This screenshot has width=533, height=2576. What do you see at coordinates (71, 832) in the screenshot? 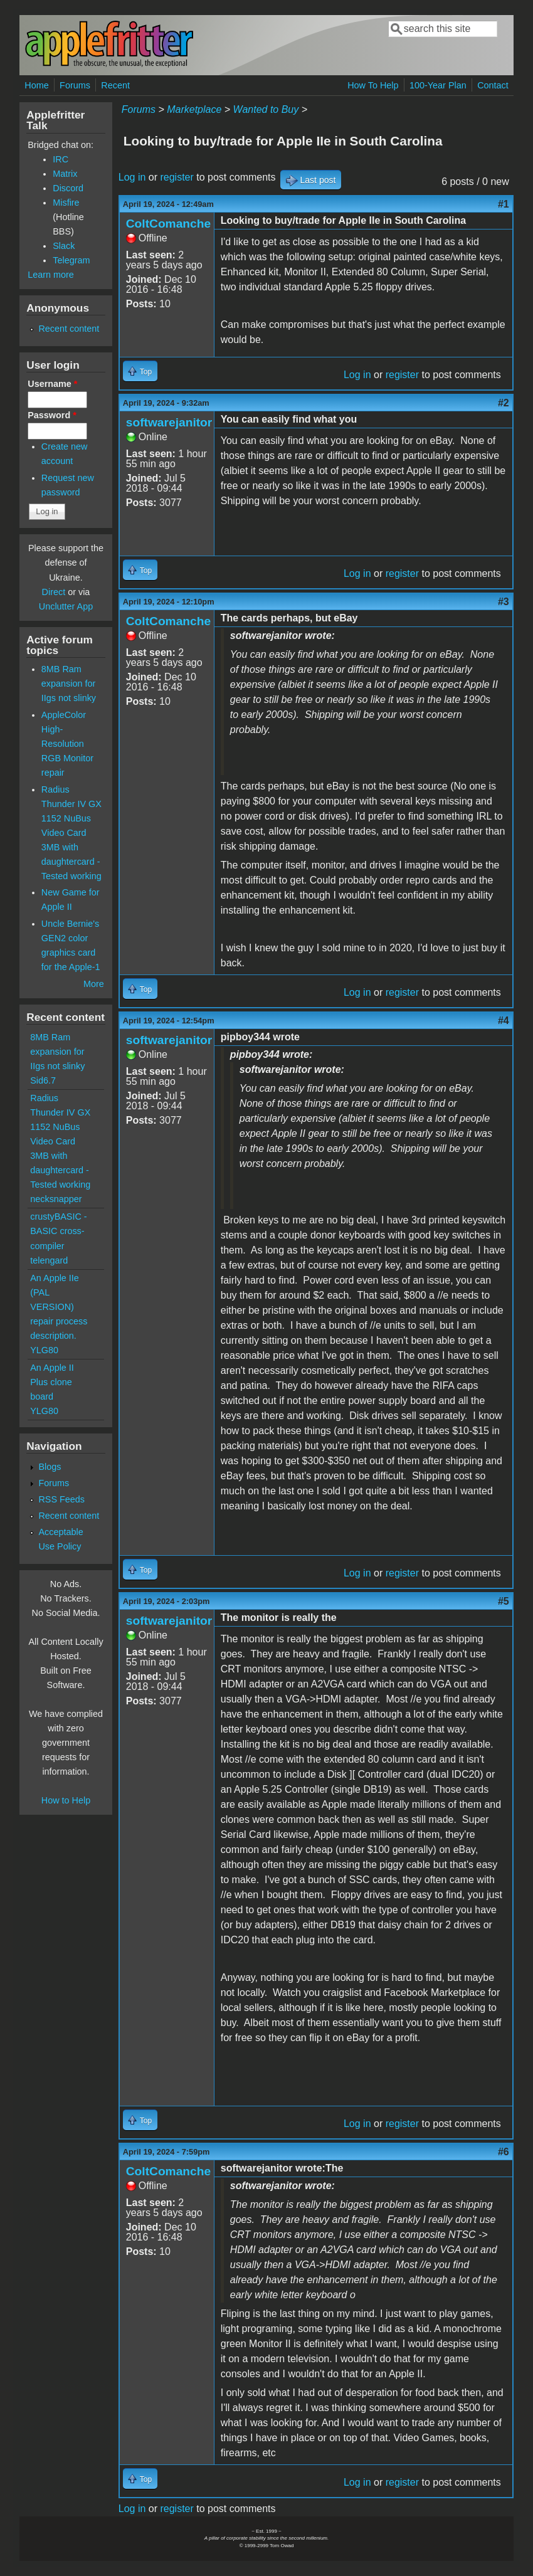
I see `Radius Thunder IV GX 1152 NuBus Video Card 3MB with daughtercard - Tested working` at bounding box center [71, 832].